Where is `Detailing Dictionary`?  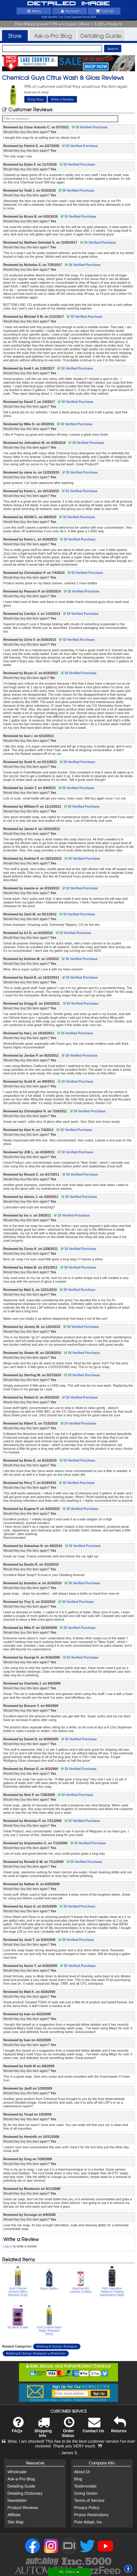
Detailing Dictionary is located at coordinates (24, 2493).